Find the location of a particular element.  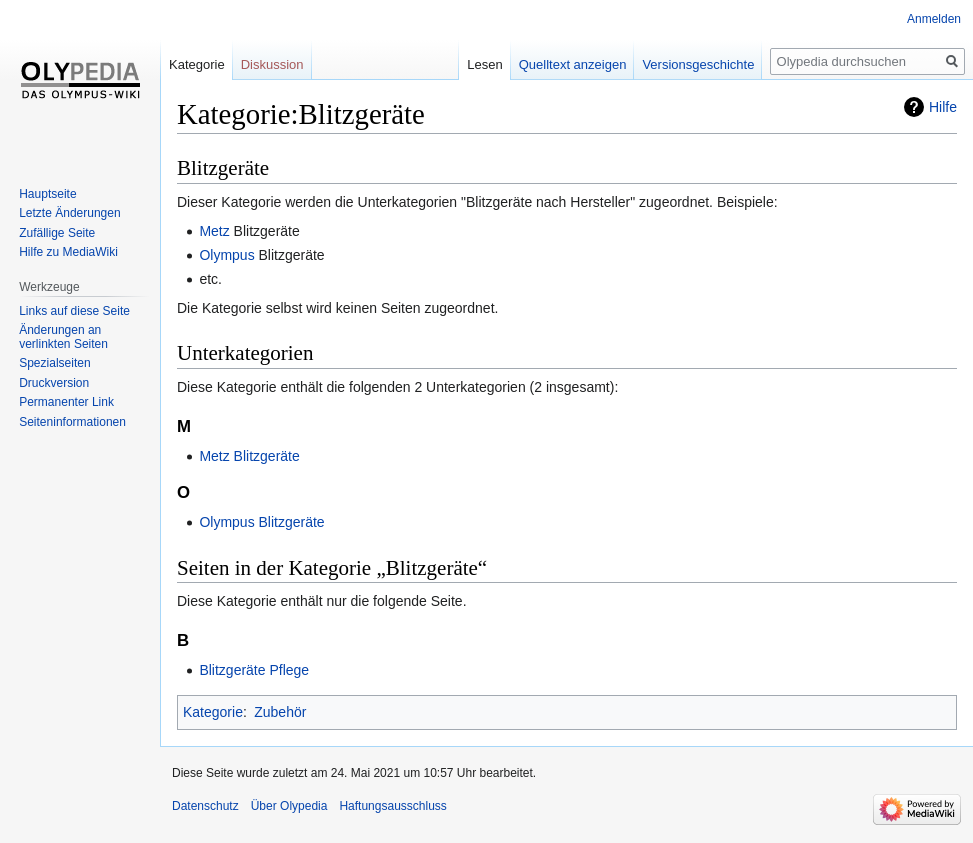

Blitzgeräte Pflege is located at coordinates (254, 670).